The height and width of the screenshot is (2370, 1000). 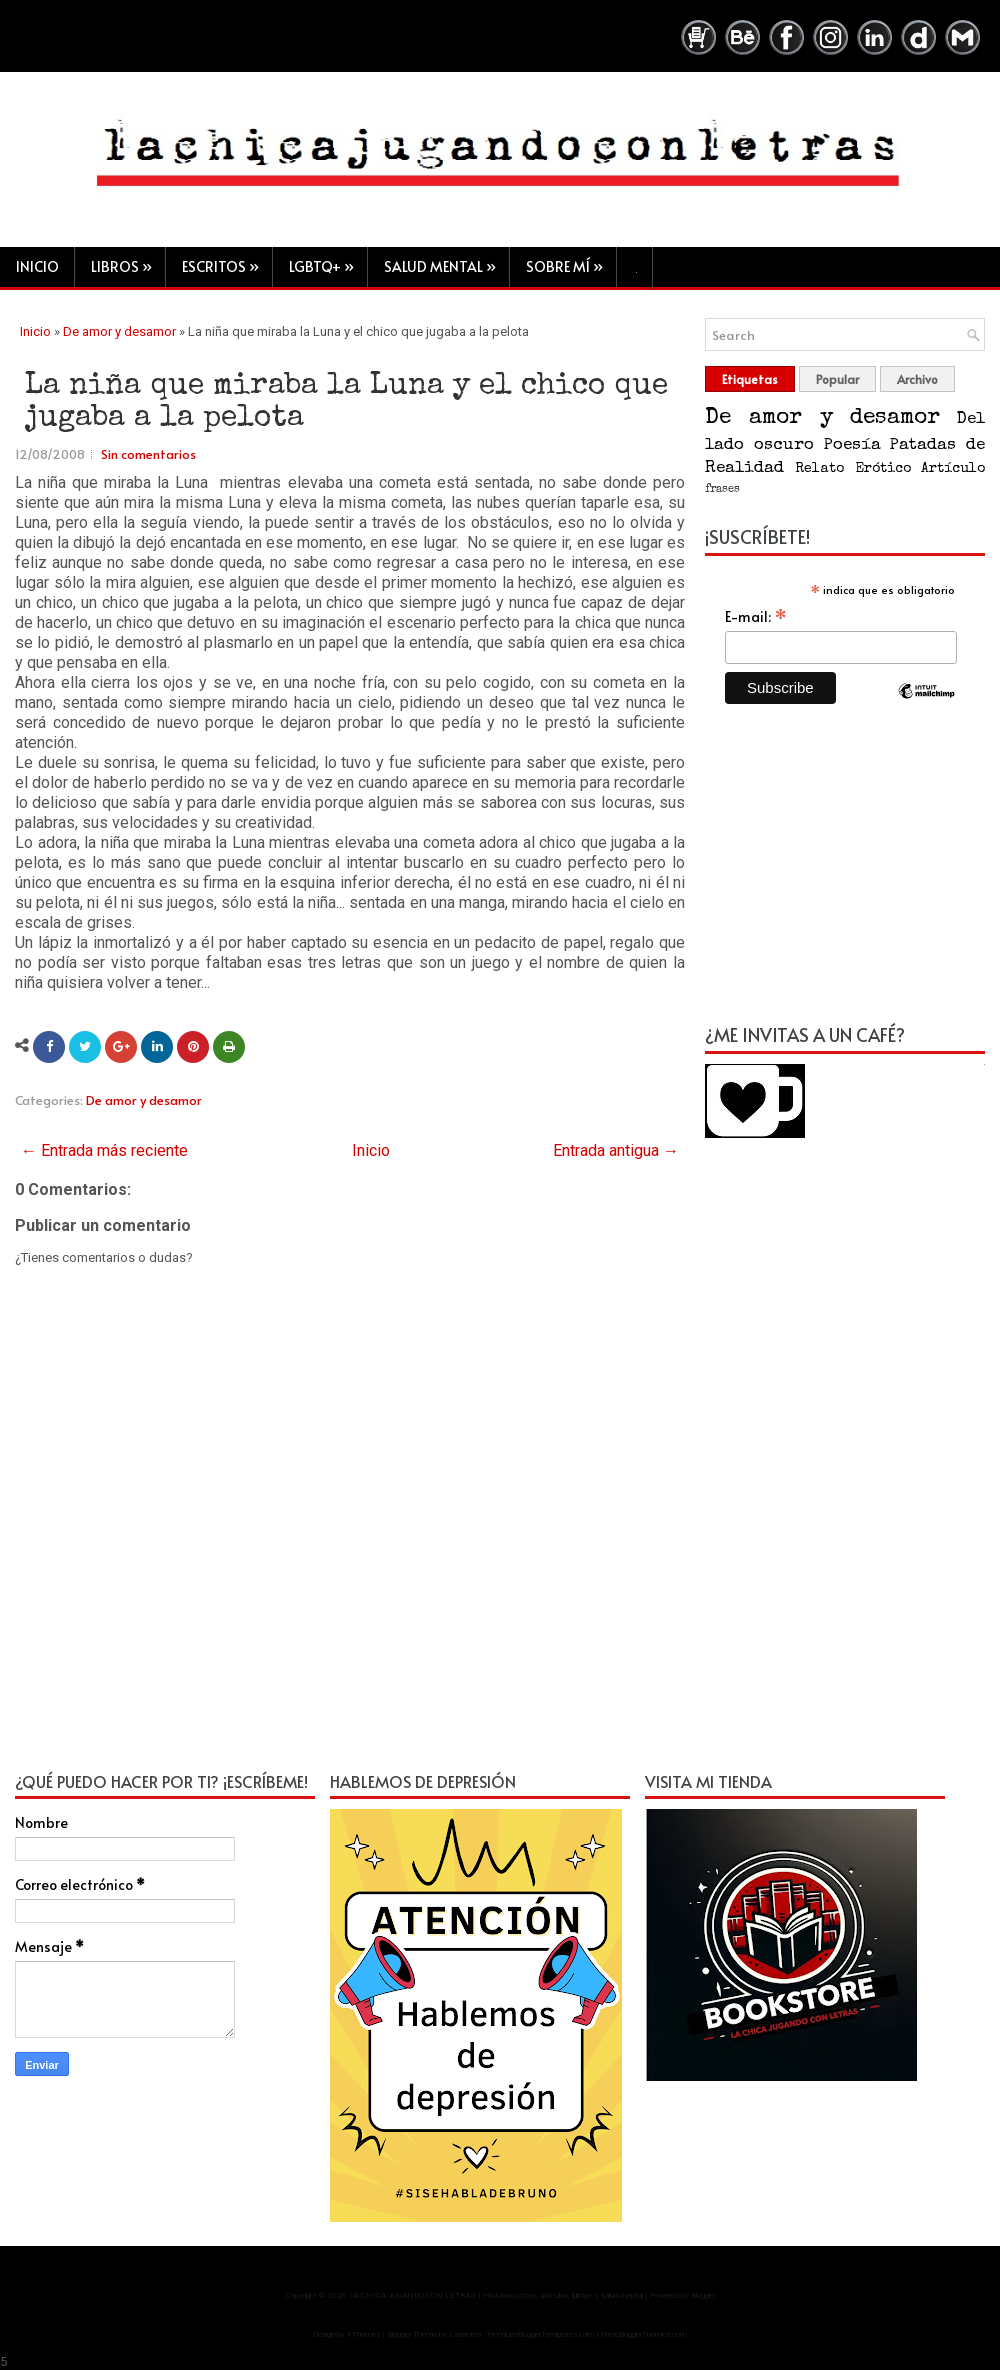 What do you see at coordinates (571, 261) in the screenshot?
I see `Sobre mí` at bounding box center [571, 261].